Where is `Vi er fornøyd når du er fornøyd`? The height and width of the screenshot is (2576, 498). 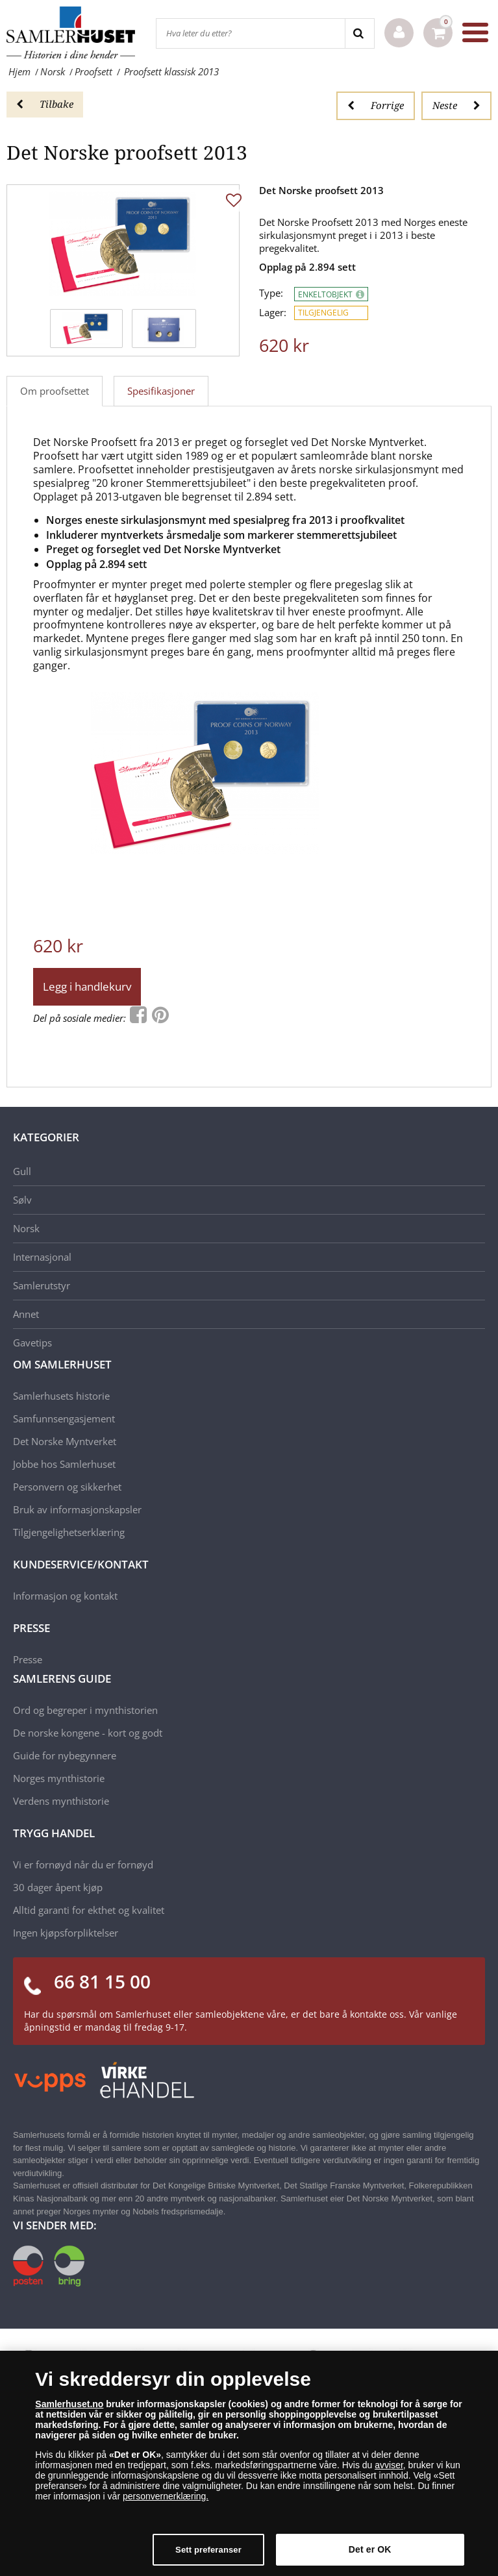
Vi er fornøyd når du er fornøyd is located at coordinates (83, 1864).